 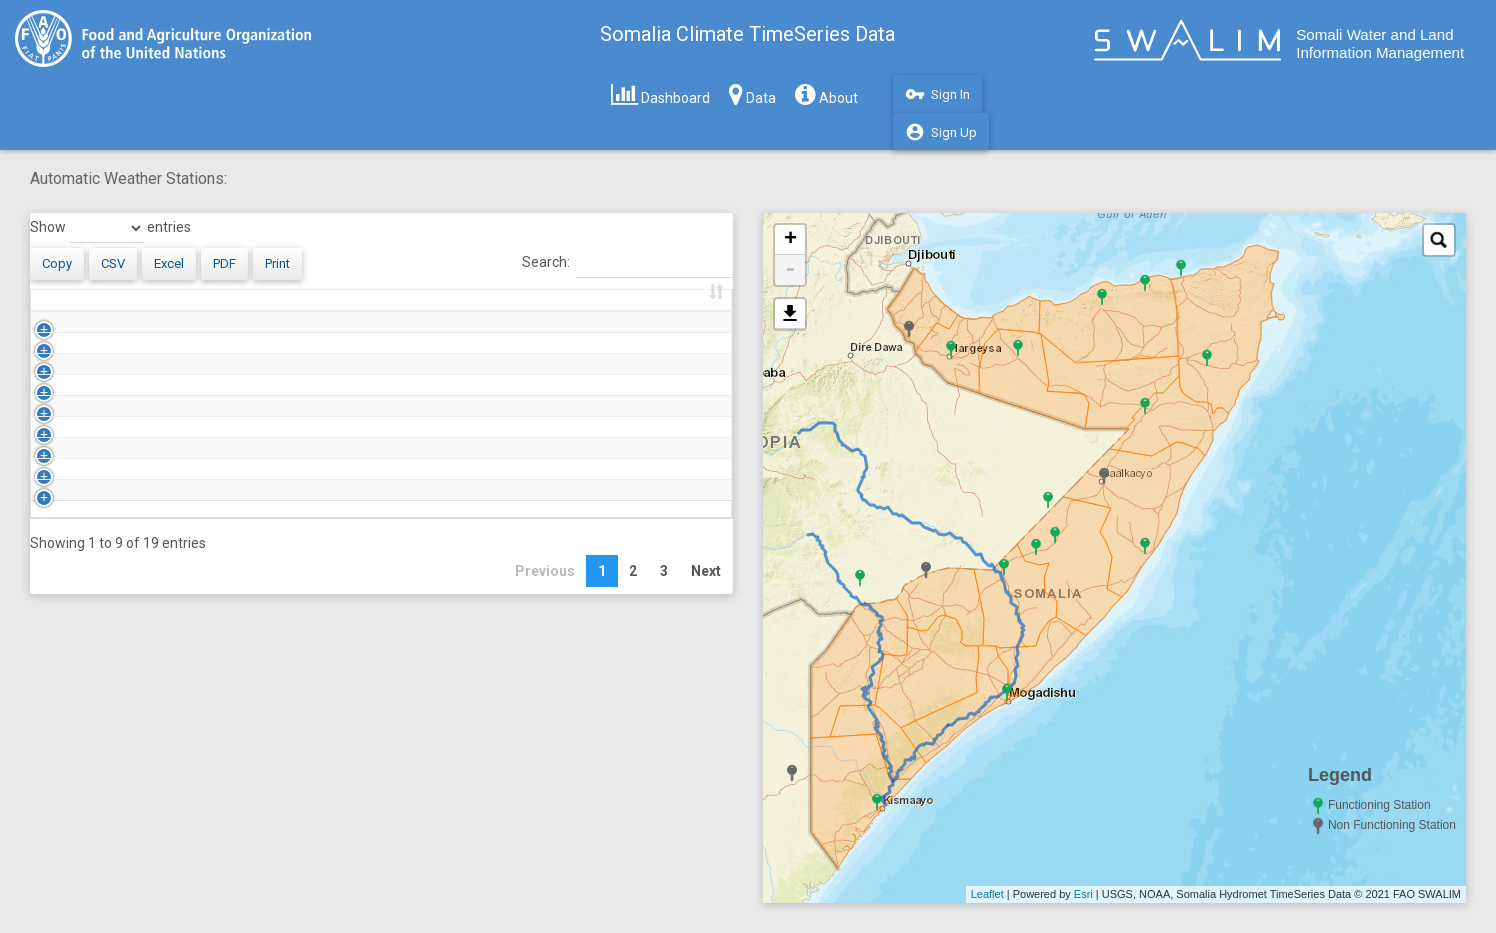 What do you see at coordinates (115, 393) in the screenshot?
I see `AWS_BADHAN` at bounding box center [115, 393].